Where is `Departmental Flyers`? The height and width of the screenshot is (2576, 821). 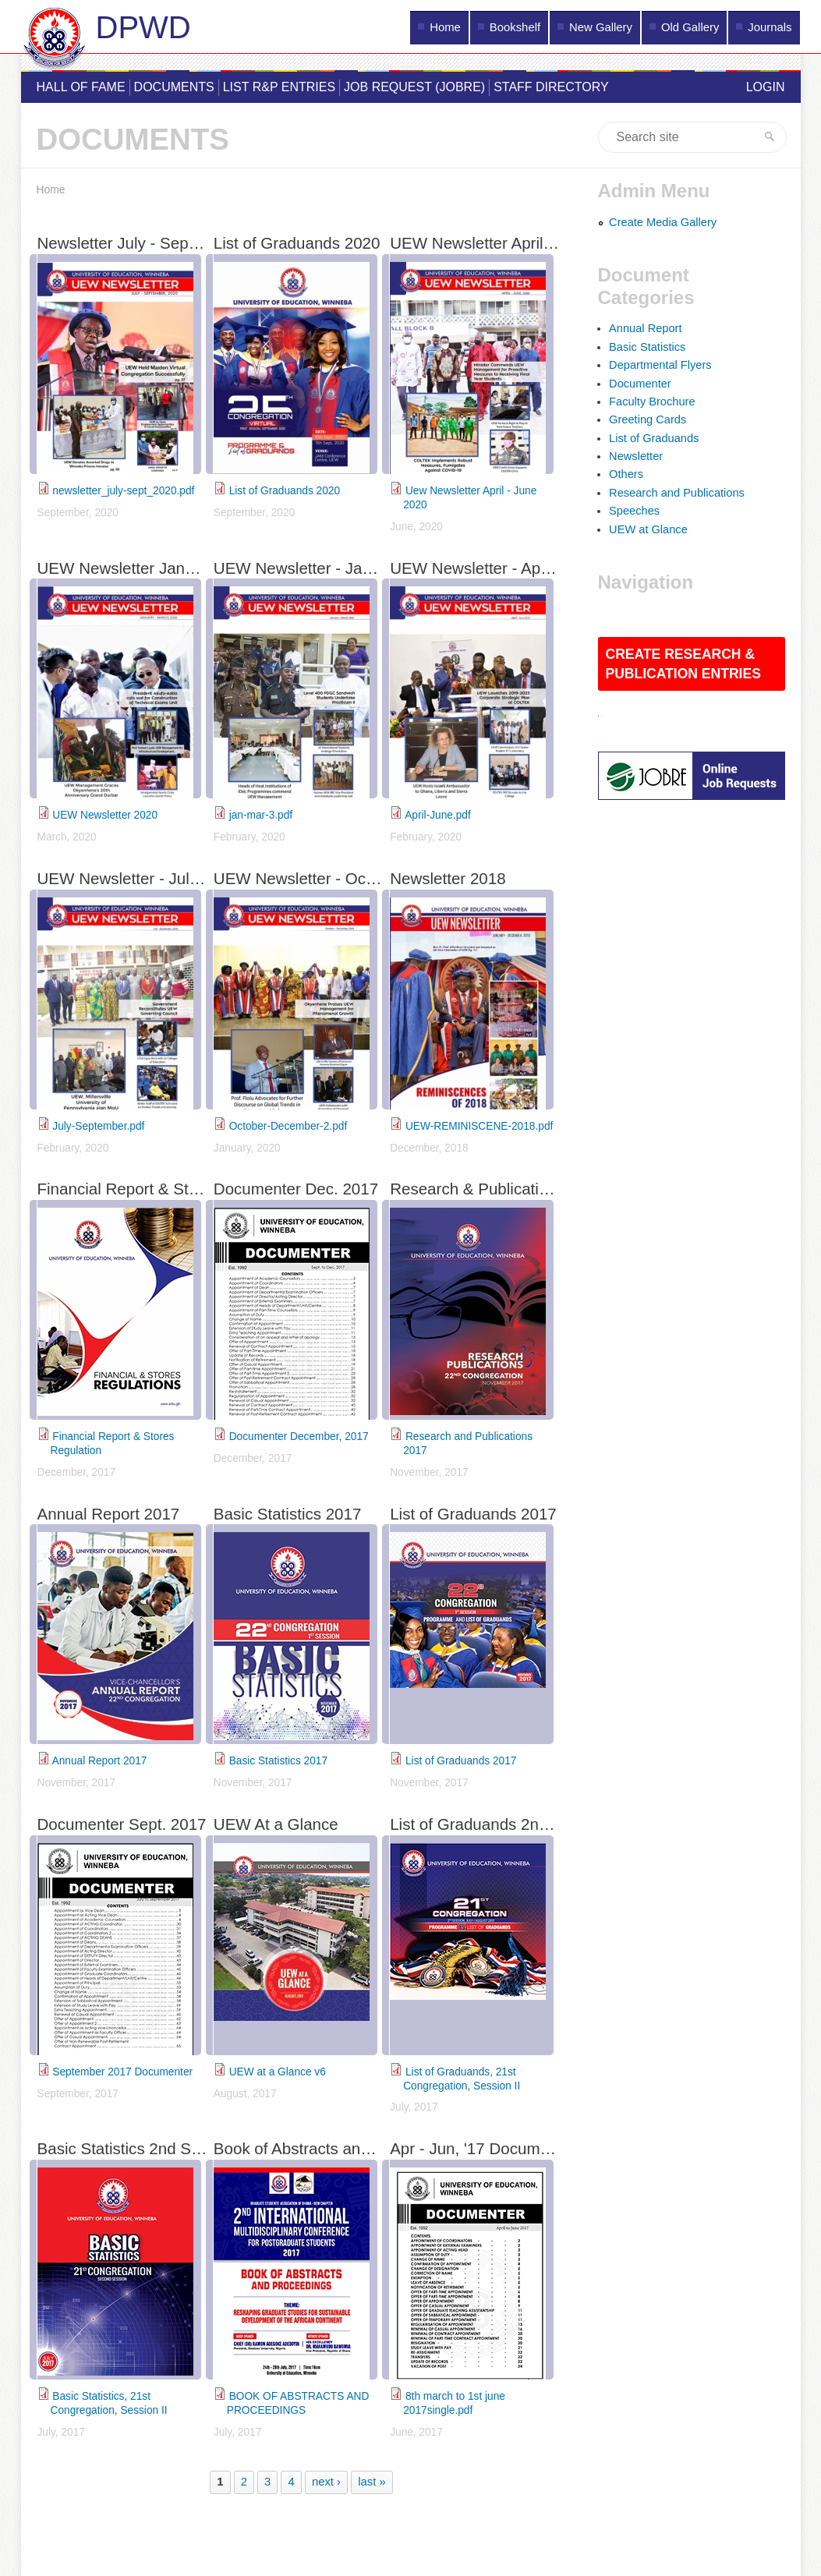
Departmental Flyers is located at coordinates (660, 365).